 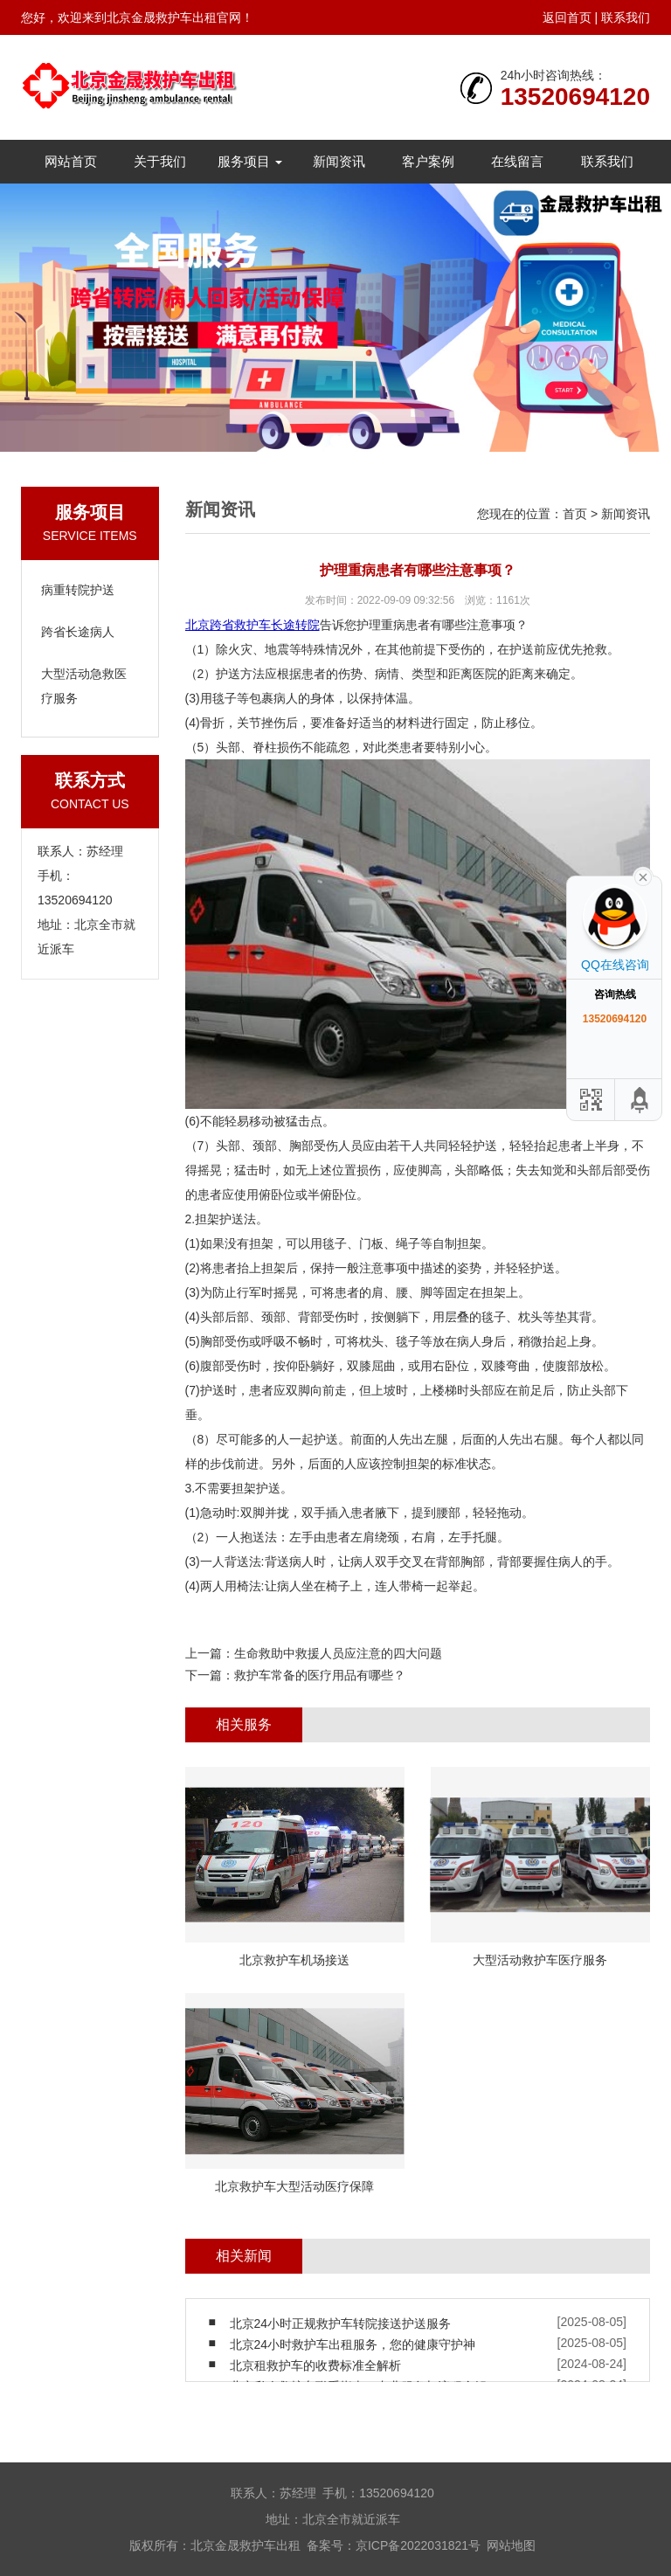 What do you see at coordinates (517, 161) in the screenshot?
I see `在线留言` at bounding box center [517, 161].